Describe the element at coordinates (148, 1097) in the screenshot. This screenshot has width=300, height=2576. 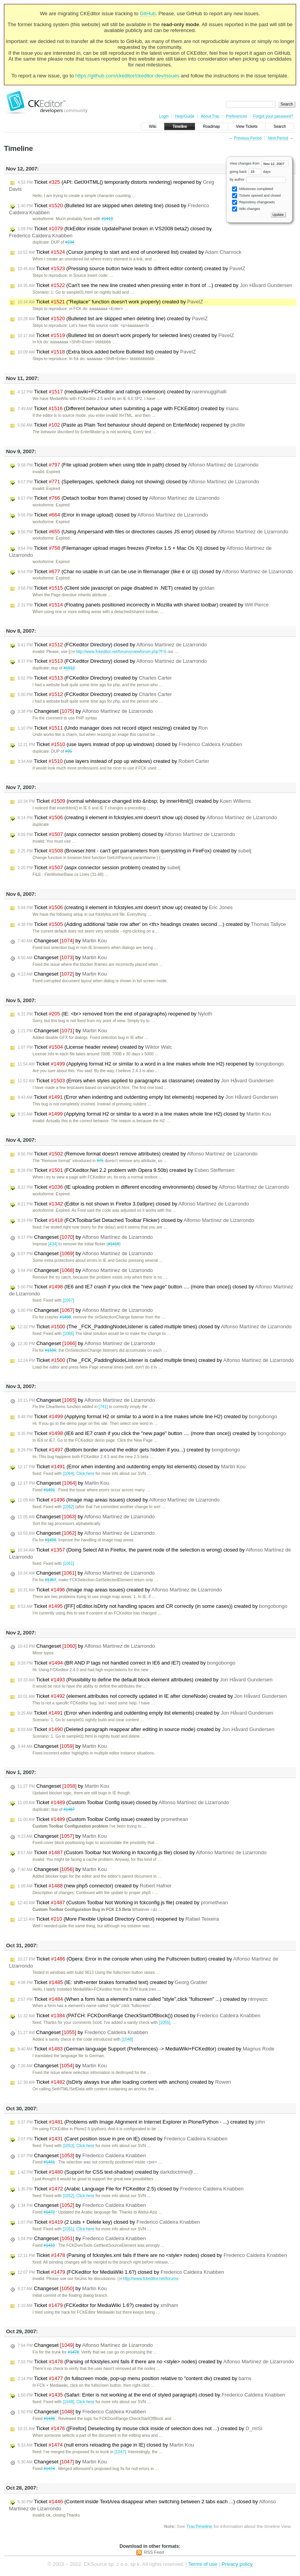
I see `Ticket (Error when indenting and outdenting empty list elements) reopened by` at that location.